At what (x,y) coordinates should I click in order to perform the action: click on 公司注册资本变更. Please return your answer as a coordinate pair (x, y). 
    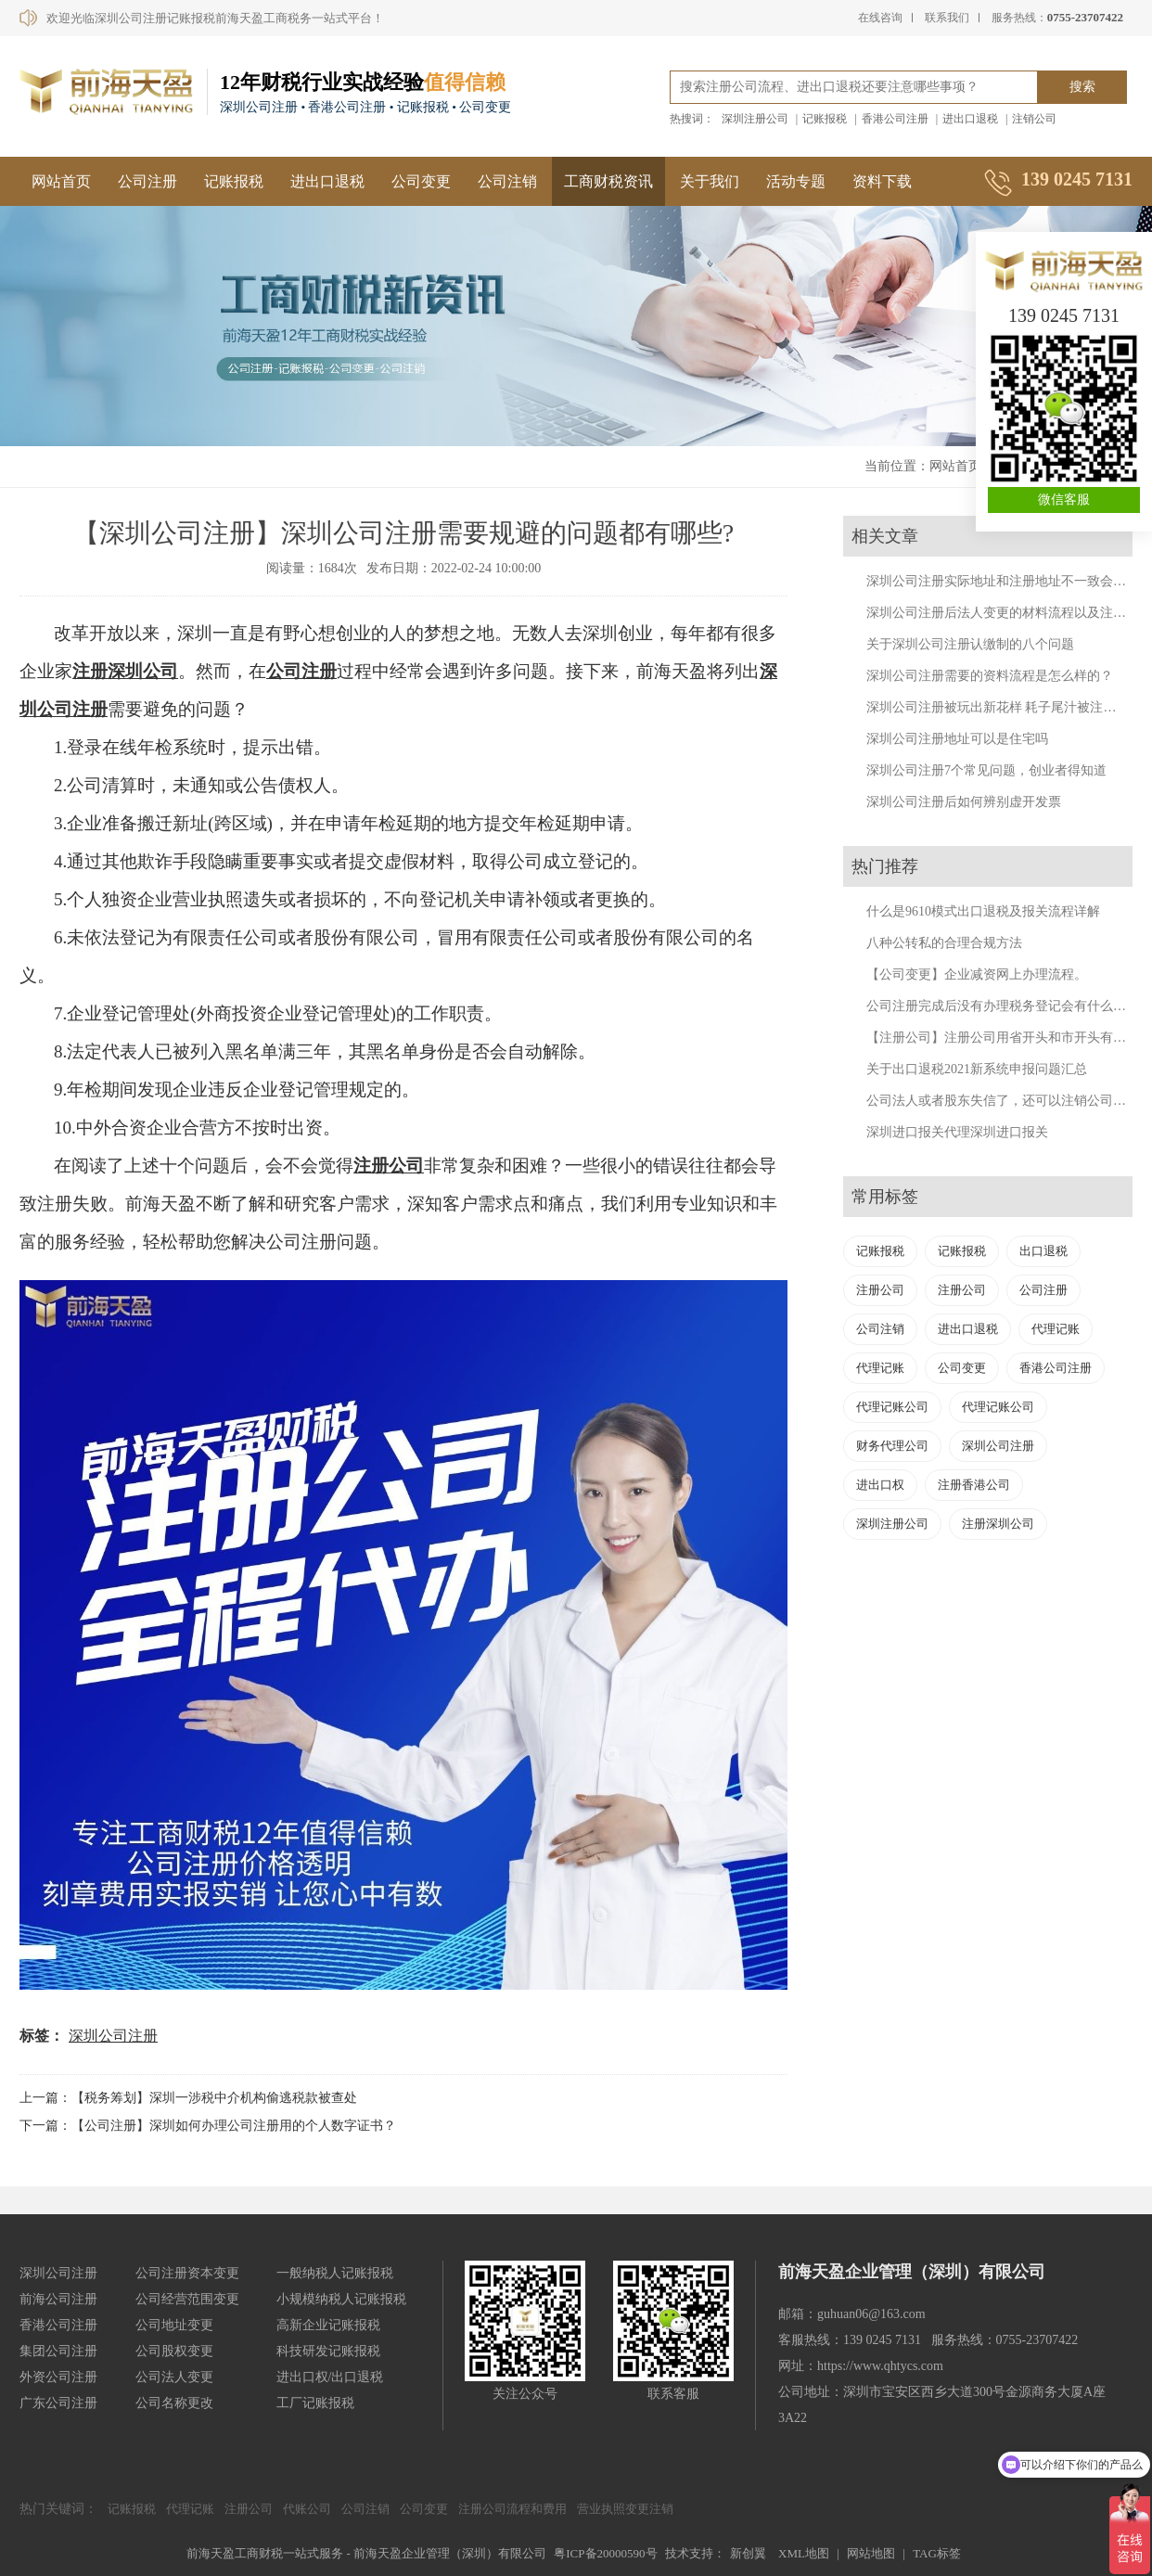
    Looking at the image, I should click on (187, 2273).